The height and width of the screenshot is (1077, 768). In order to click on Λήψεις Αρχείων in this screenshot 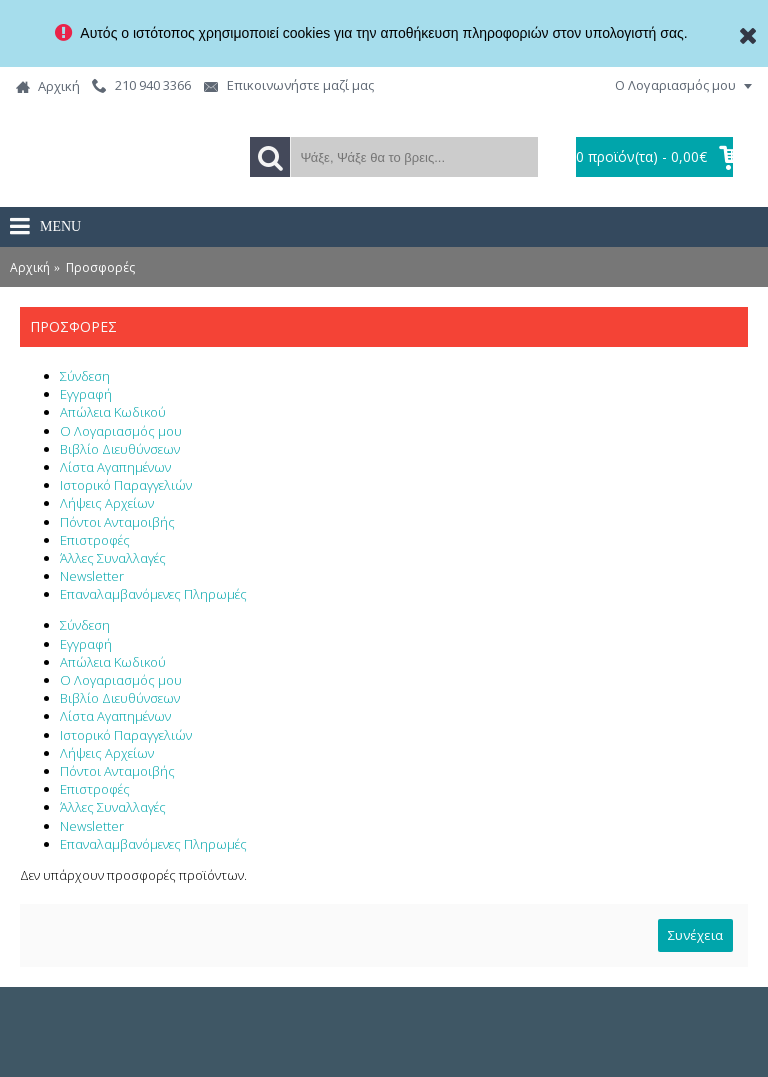, I will do `click(107, 503)`.